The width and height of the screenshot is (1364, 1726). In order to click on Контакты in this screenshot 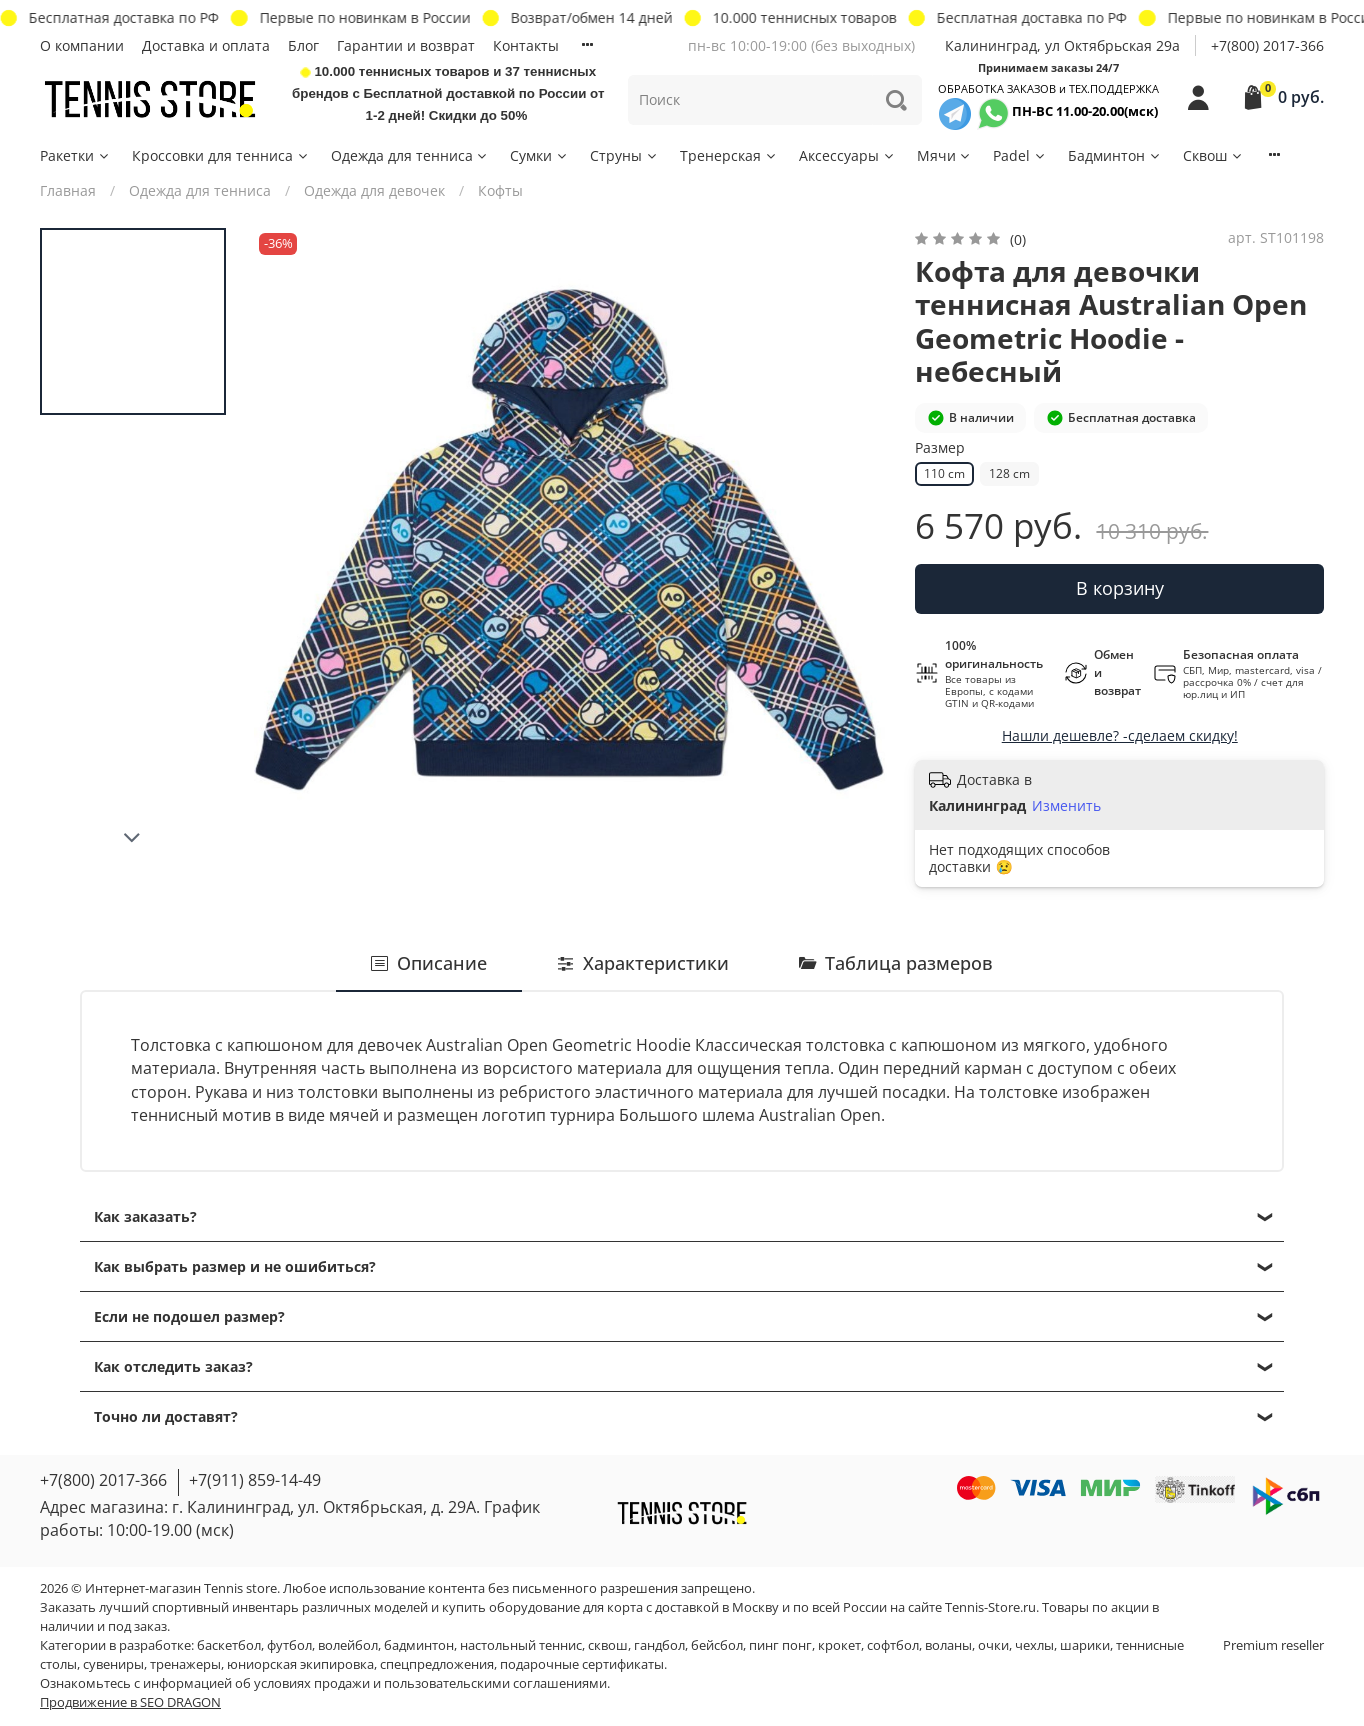, I will do `click(526, 45)`.